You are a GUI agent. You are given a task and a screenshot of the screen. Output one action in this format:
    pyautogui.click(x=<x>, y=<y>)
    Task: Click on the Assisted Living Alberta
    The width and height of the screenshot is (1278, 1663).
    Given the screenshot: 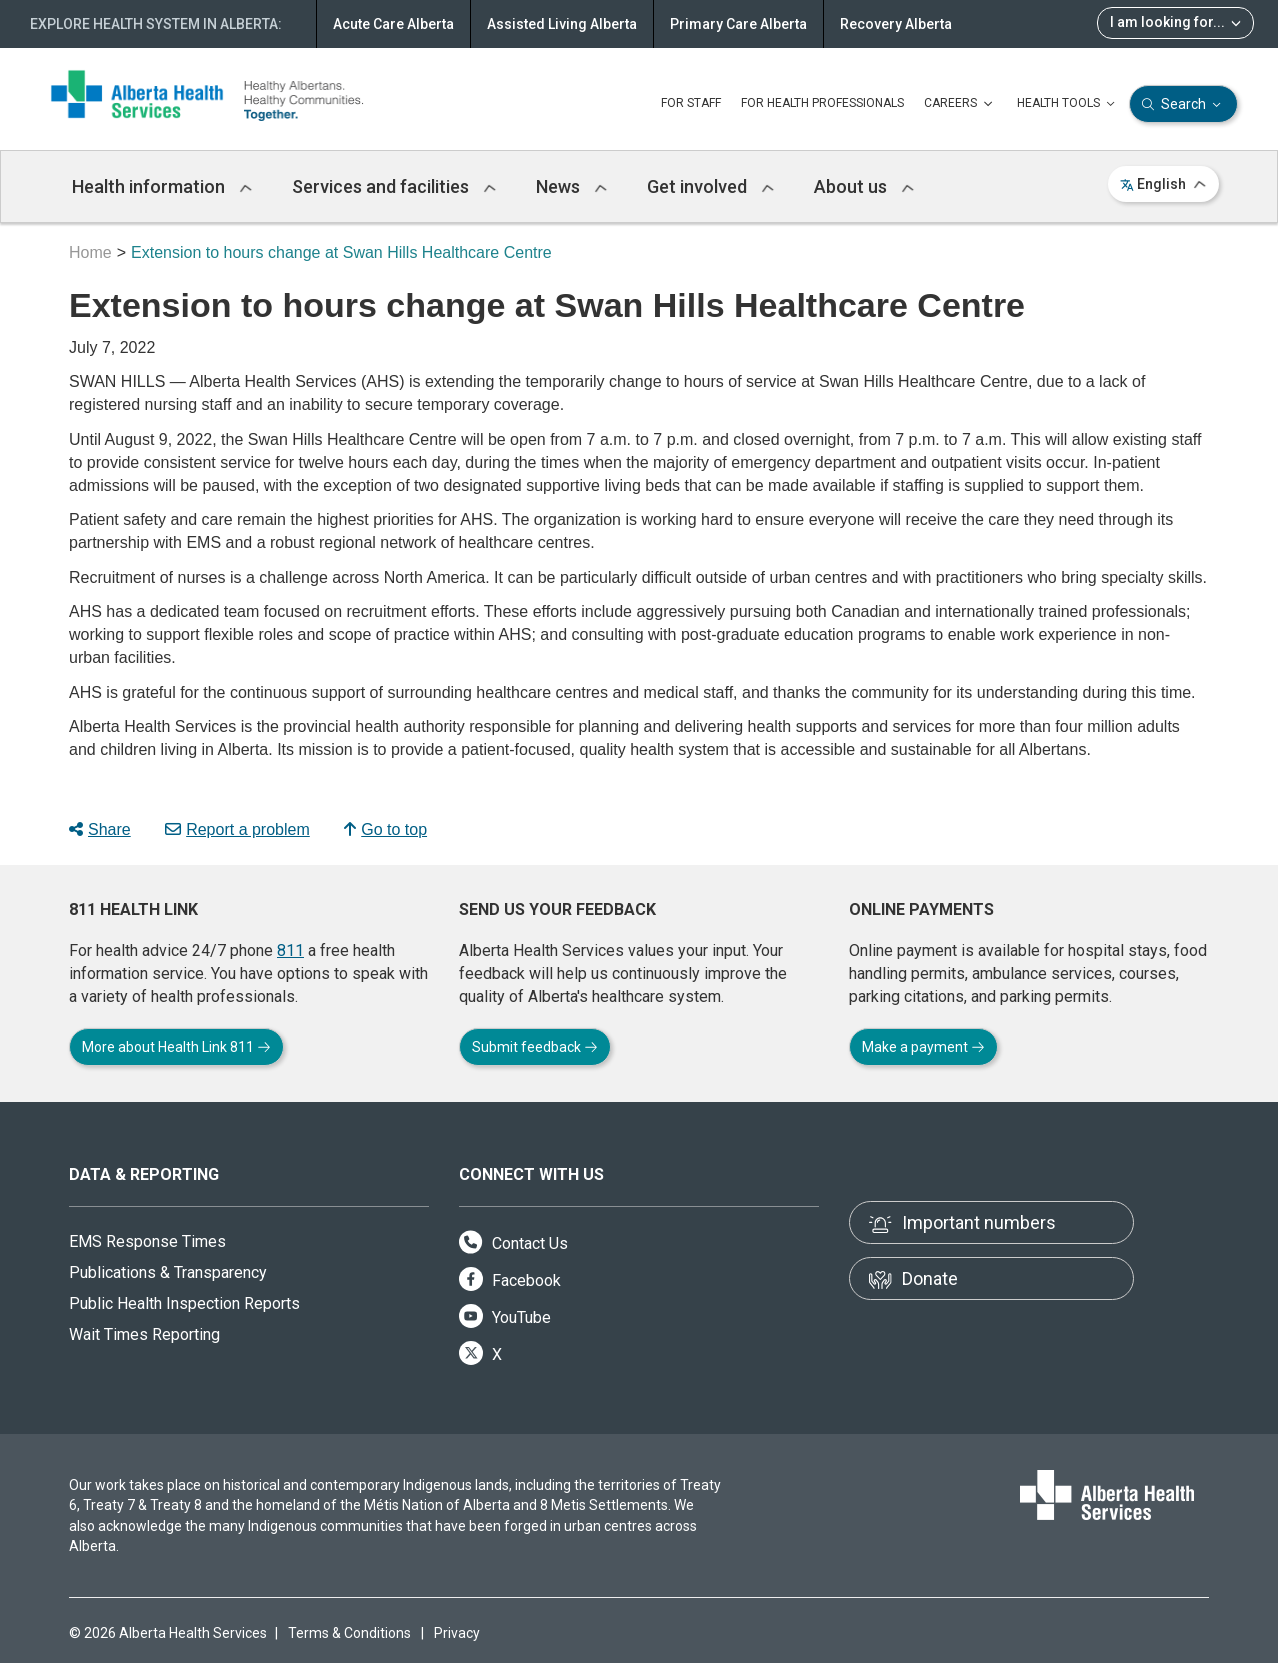 What is the action you would take?
    pyautogui.click(x=562, y=24)
    